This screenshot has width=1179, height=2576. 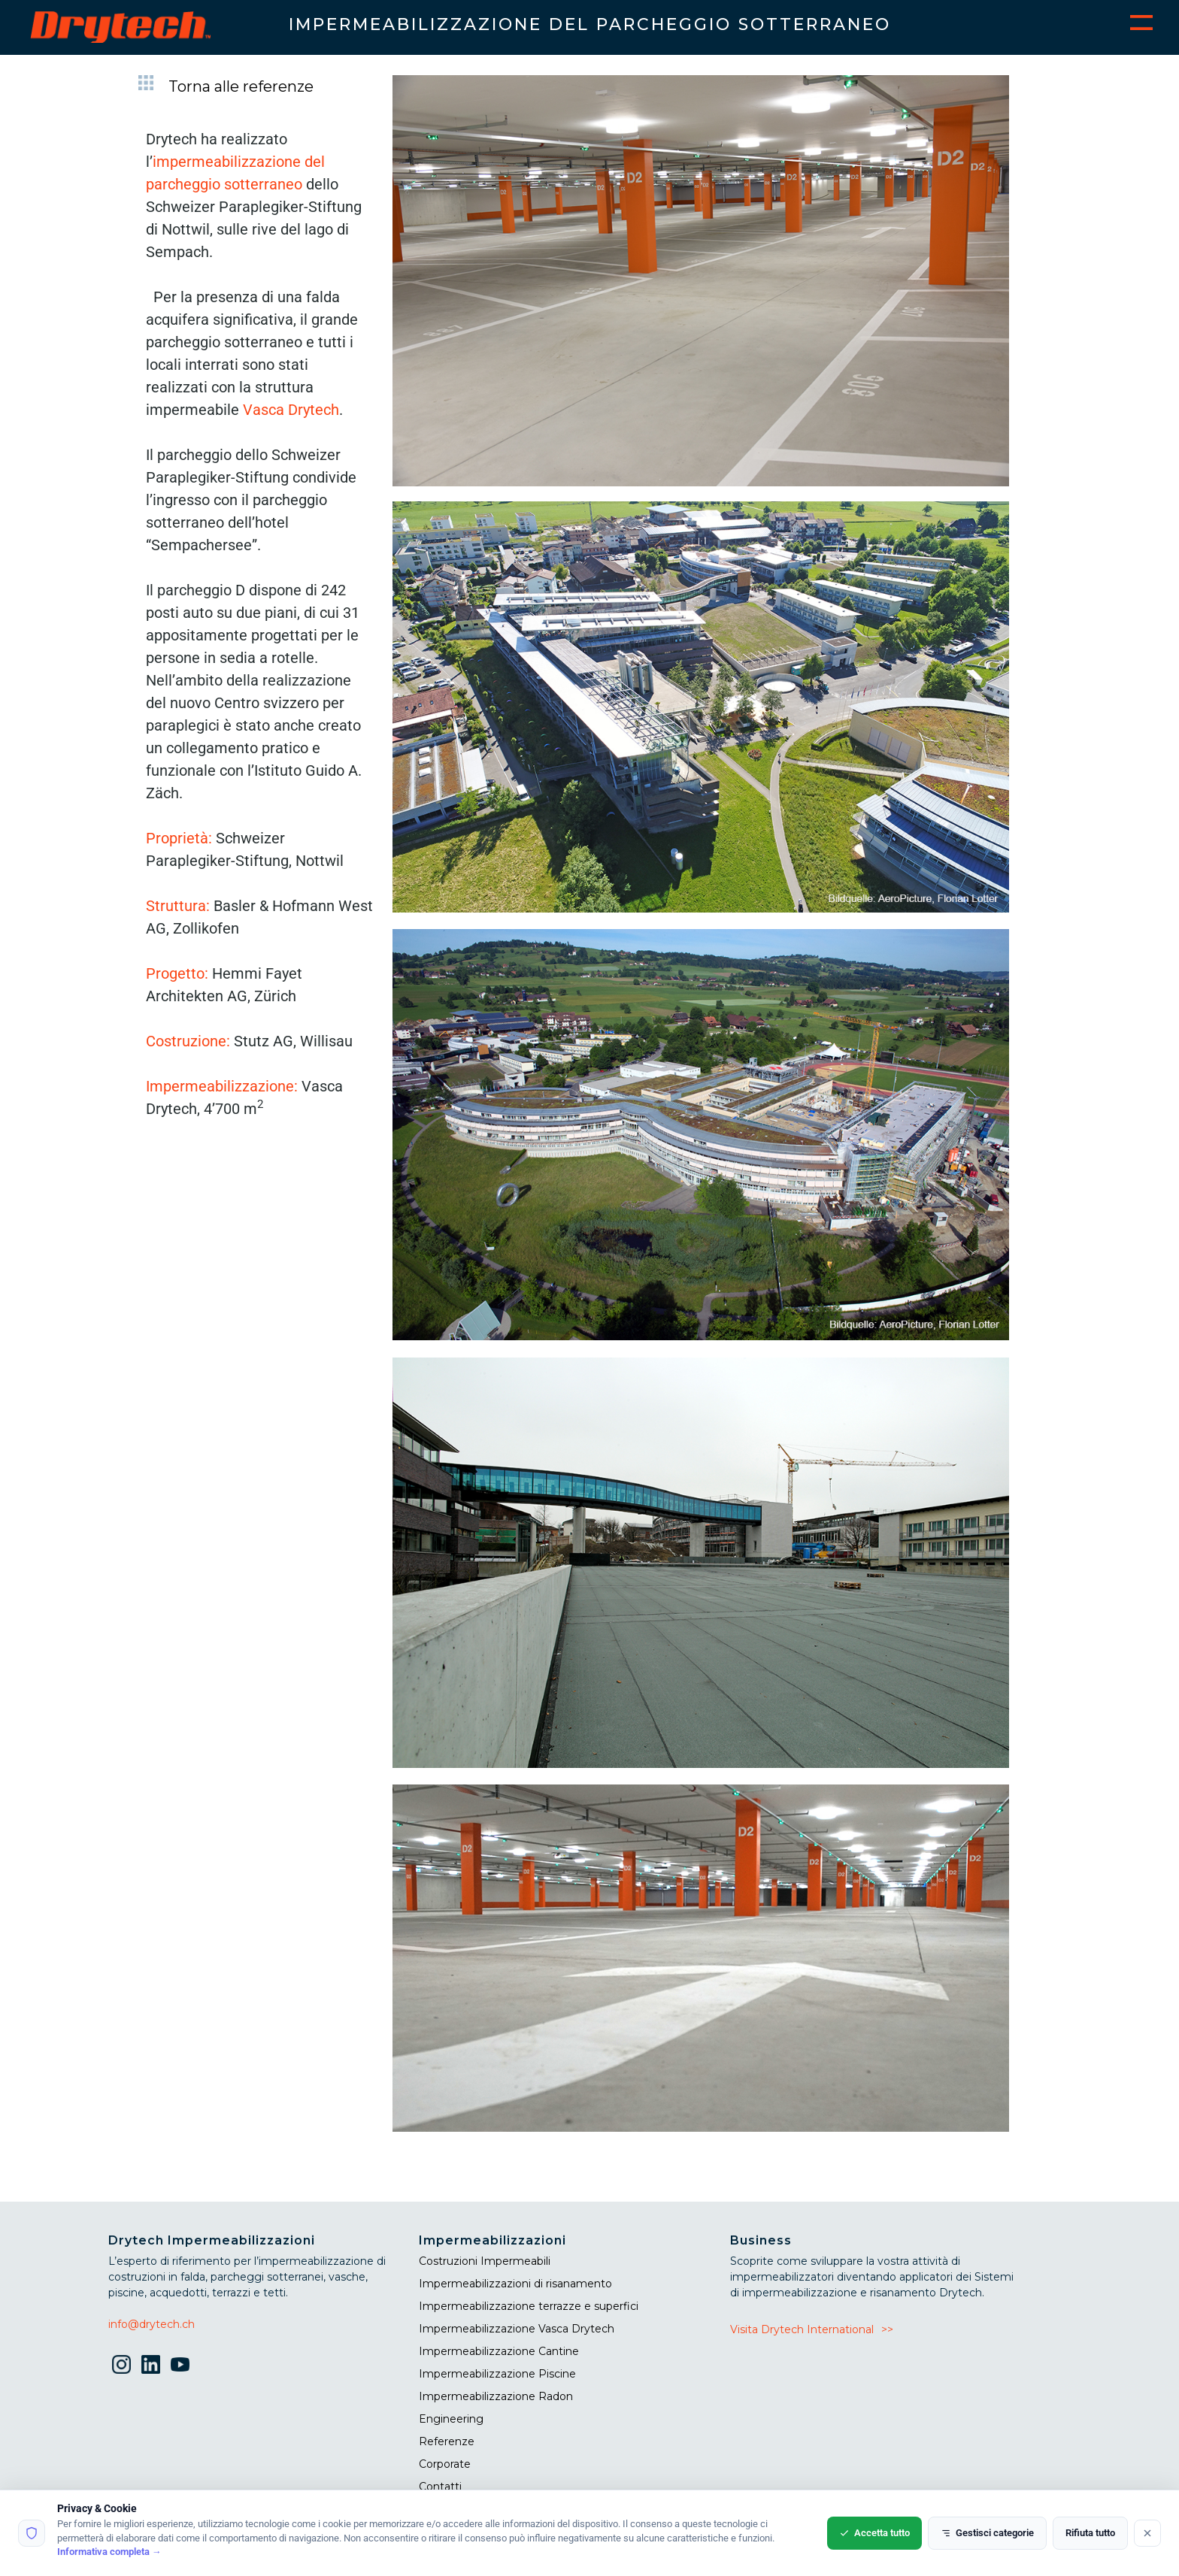 I want to click on Visita Drytech International>>, so click(x=811, y=2329).